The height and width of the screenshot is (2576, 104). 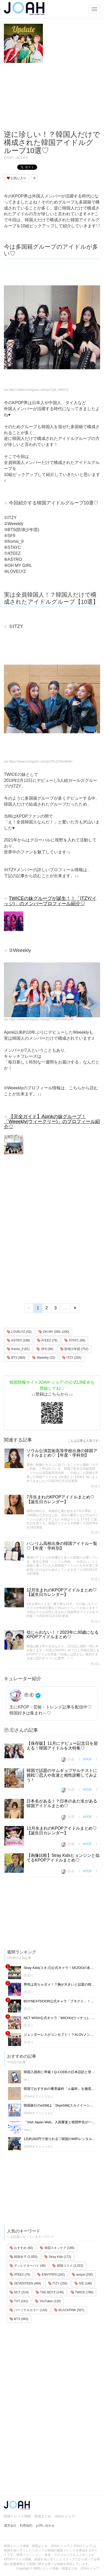 I want to click on 韓国スキンケア (188), so click(x=57, y=2248).